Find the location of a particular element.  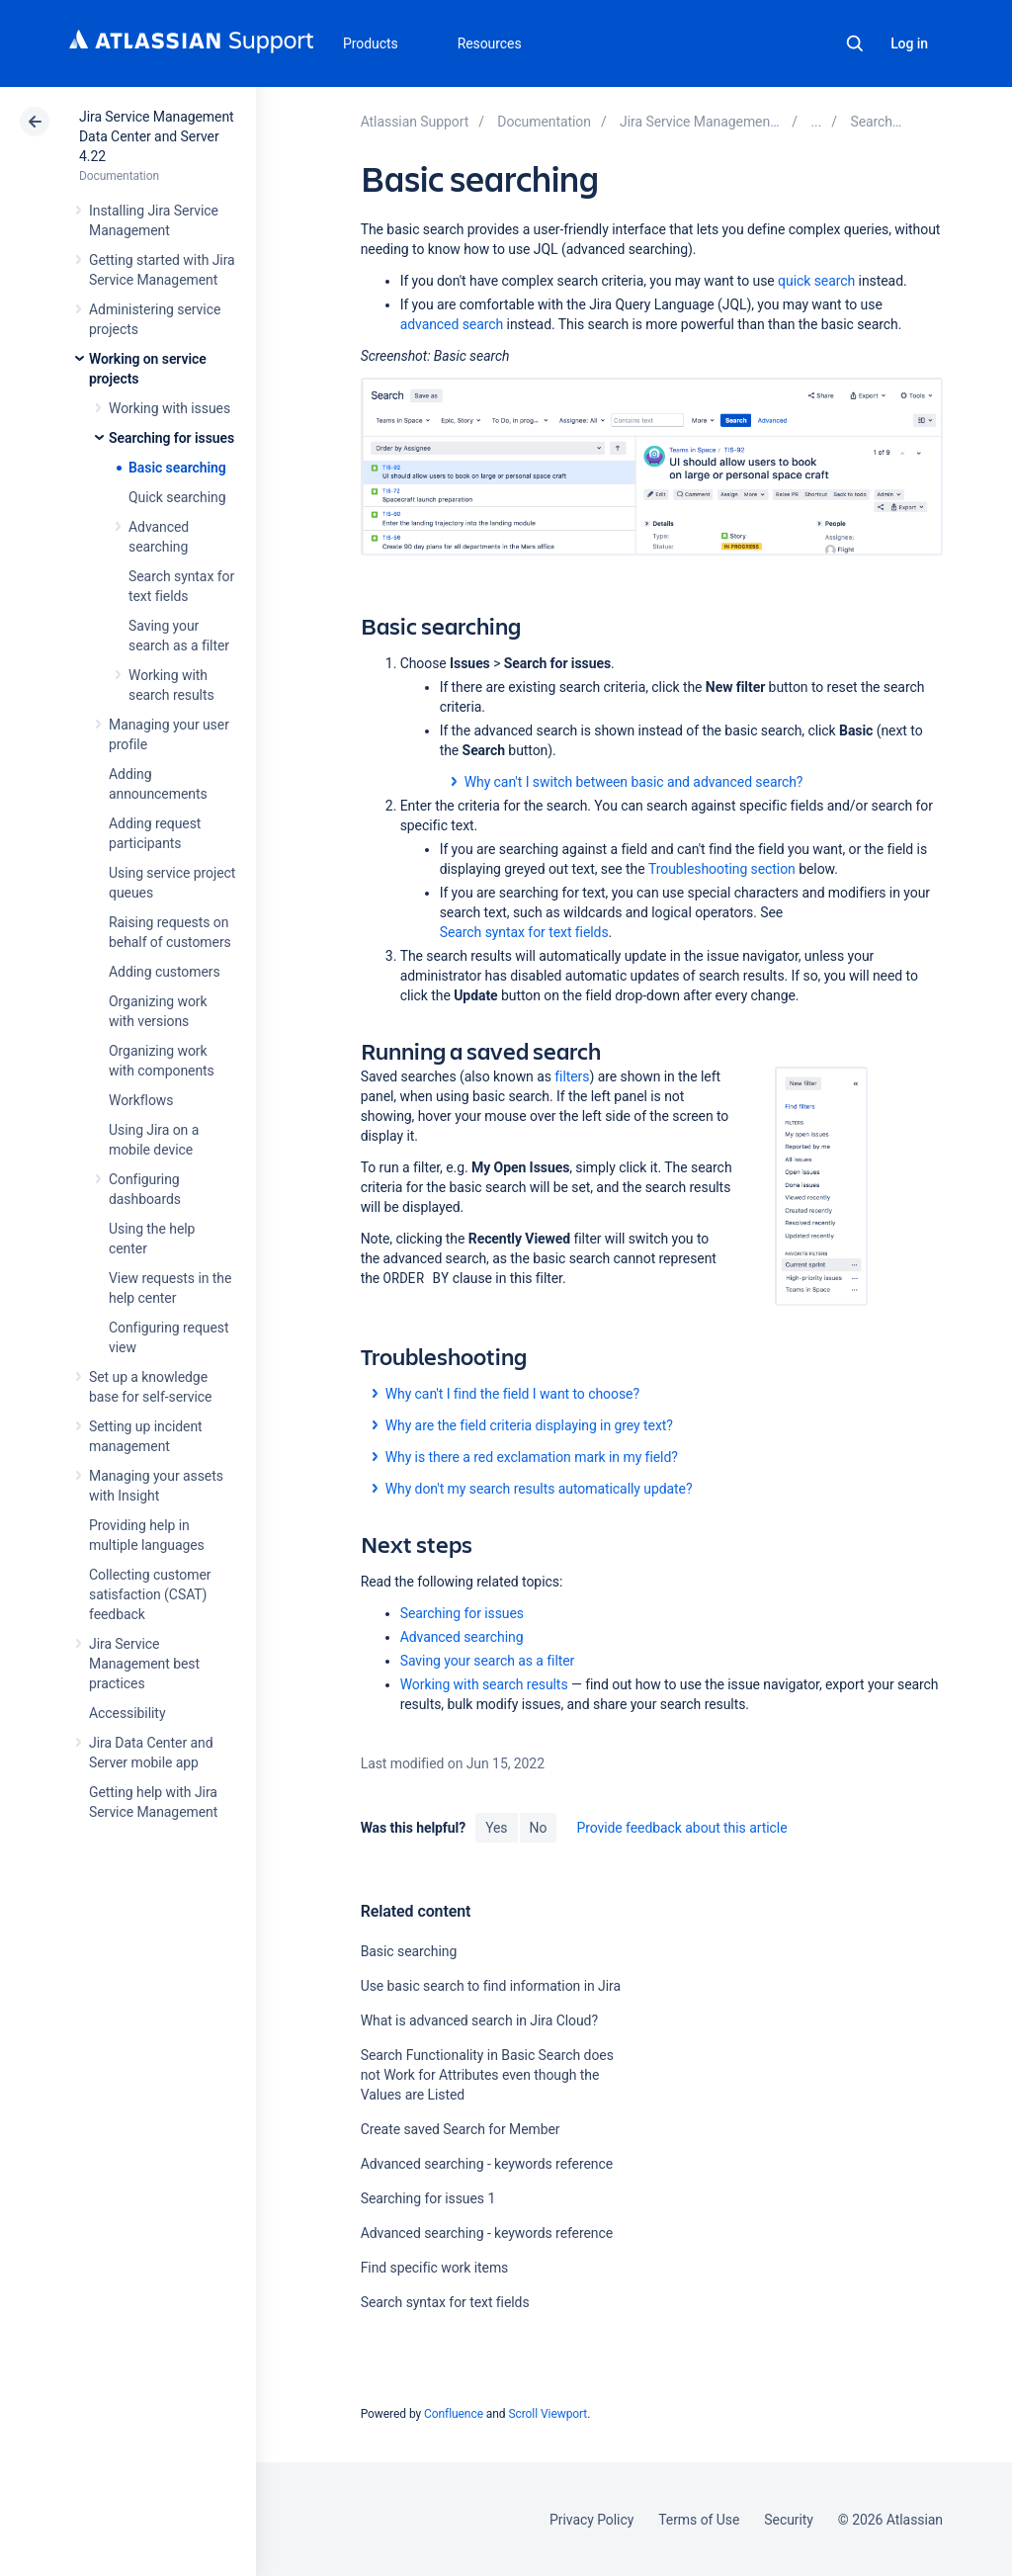

Collecting customer satisfaction (CSAT) feedback is located at coordinates (150, 1594).